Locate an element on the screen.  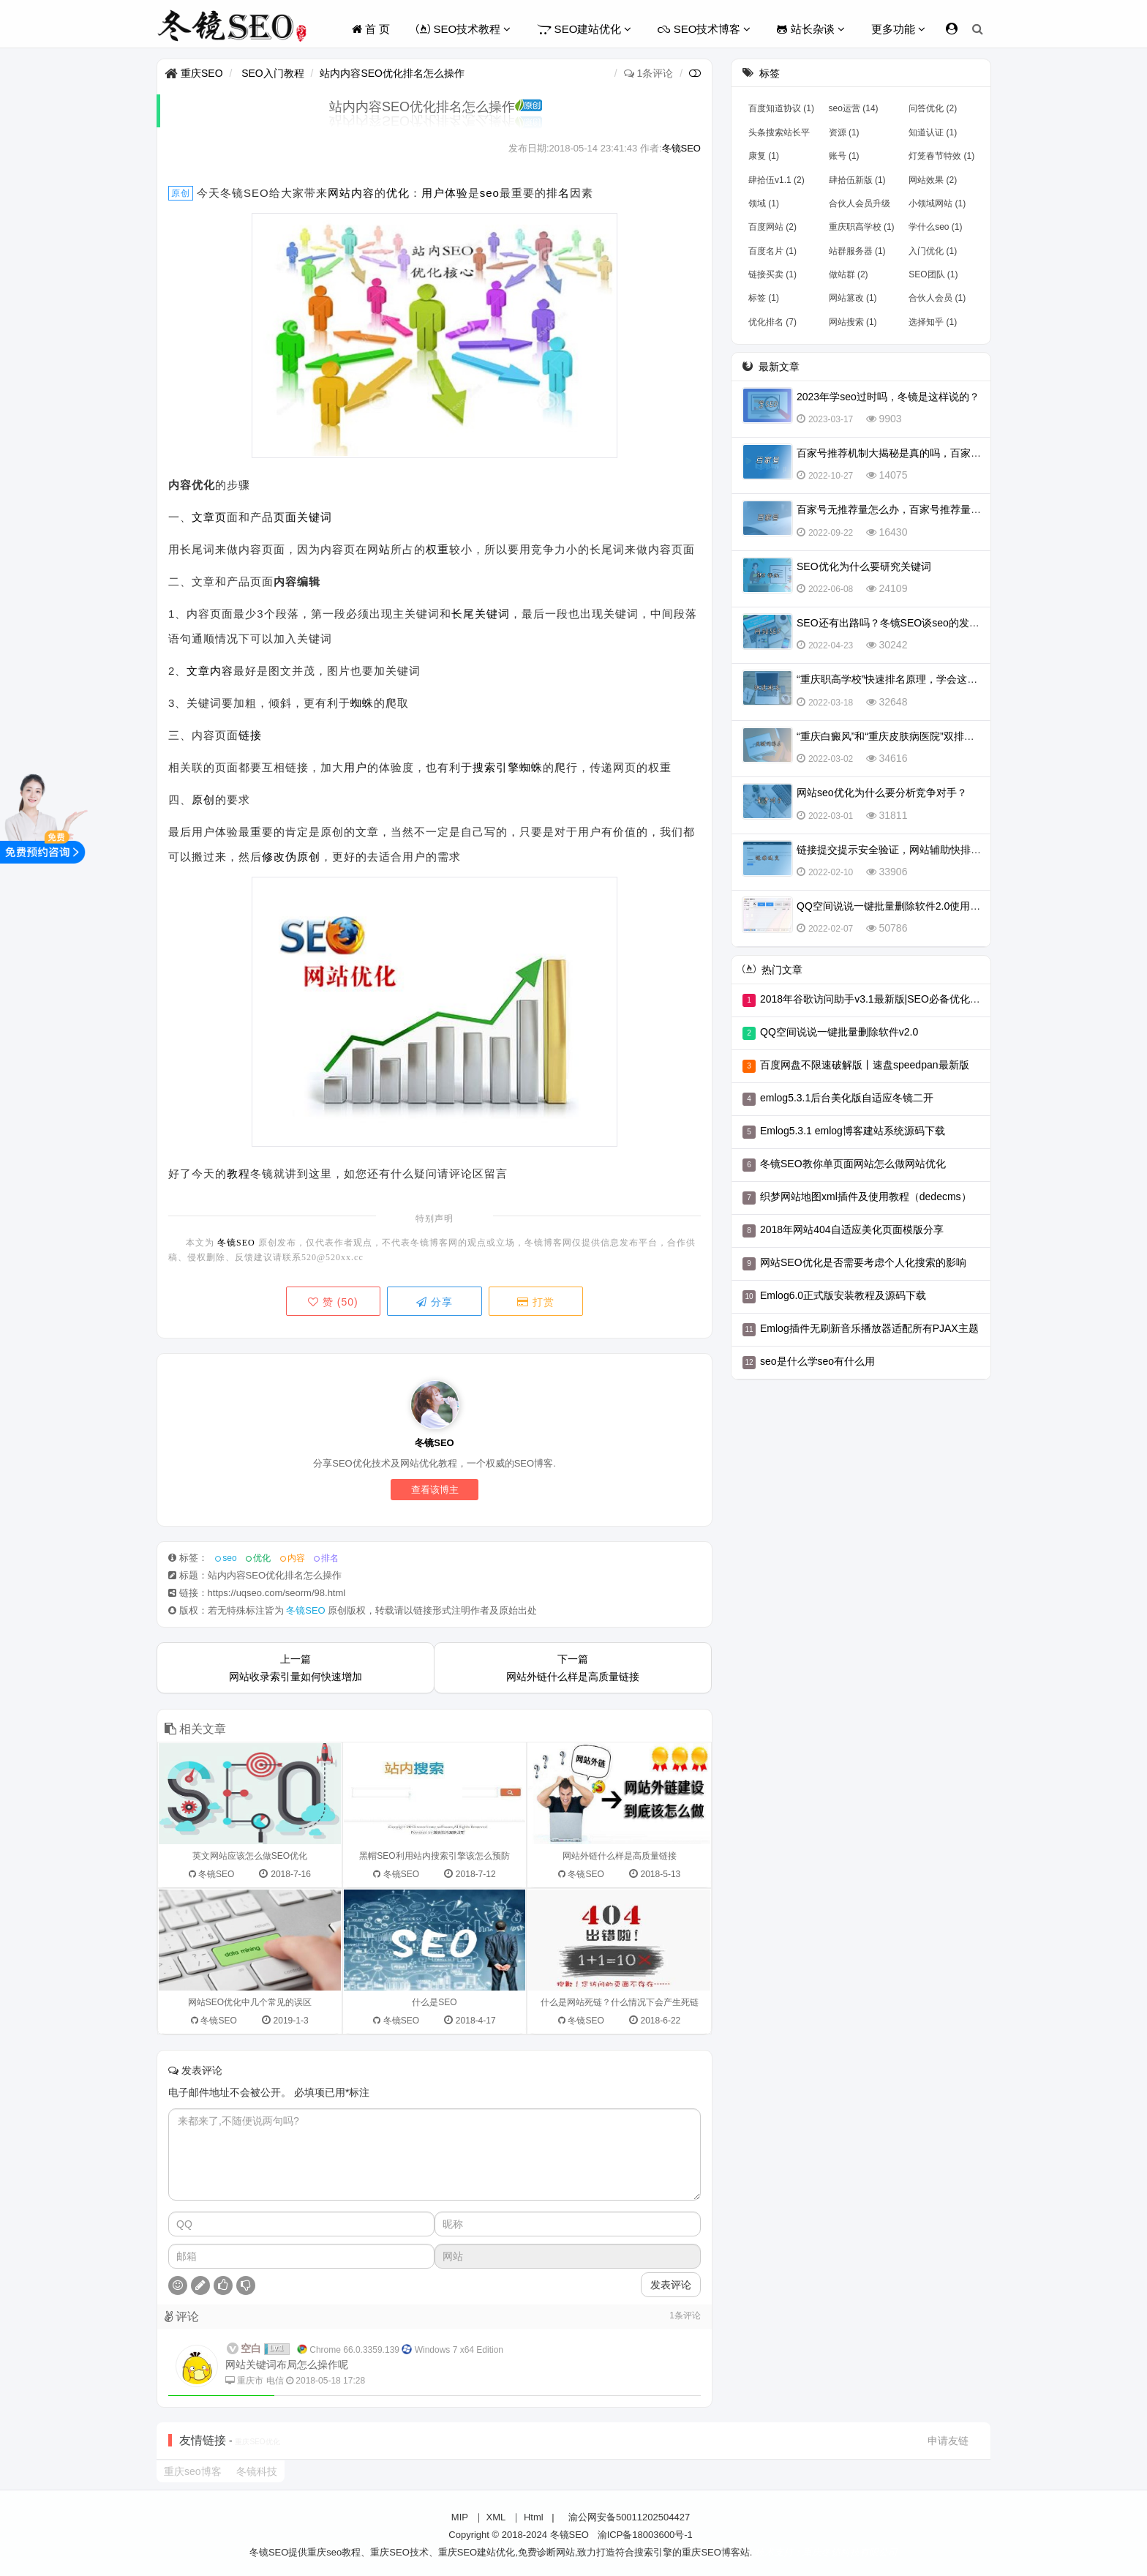
优化排名 (7) is located at coordinates (772, 322).